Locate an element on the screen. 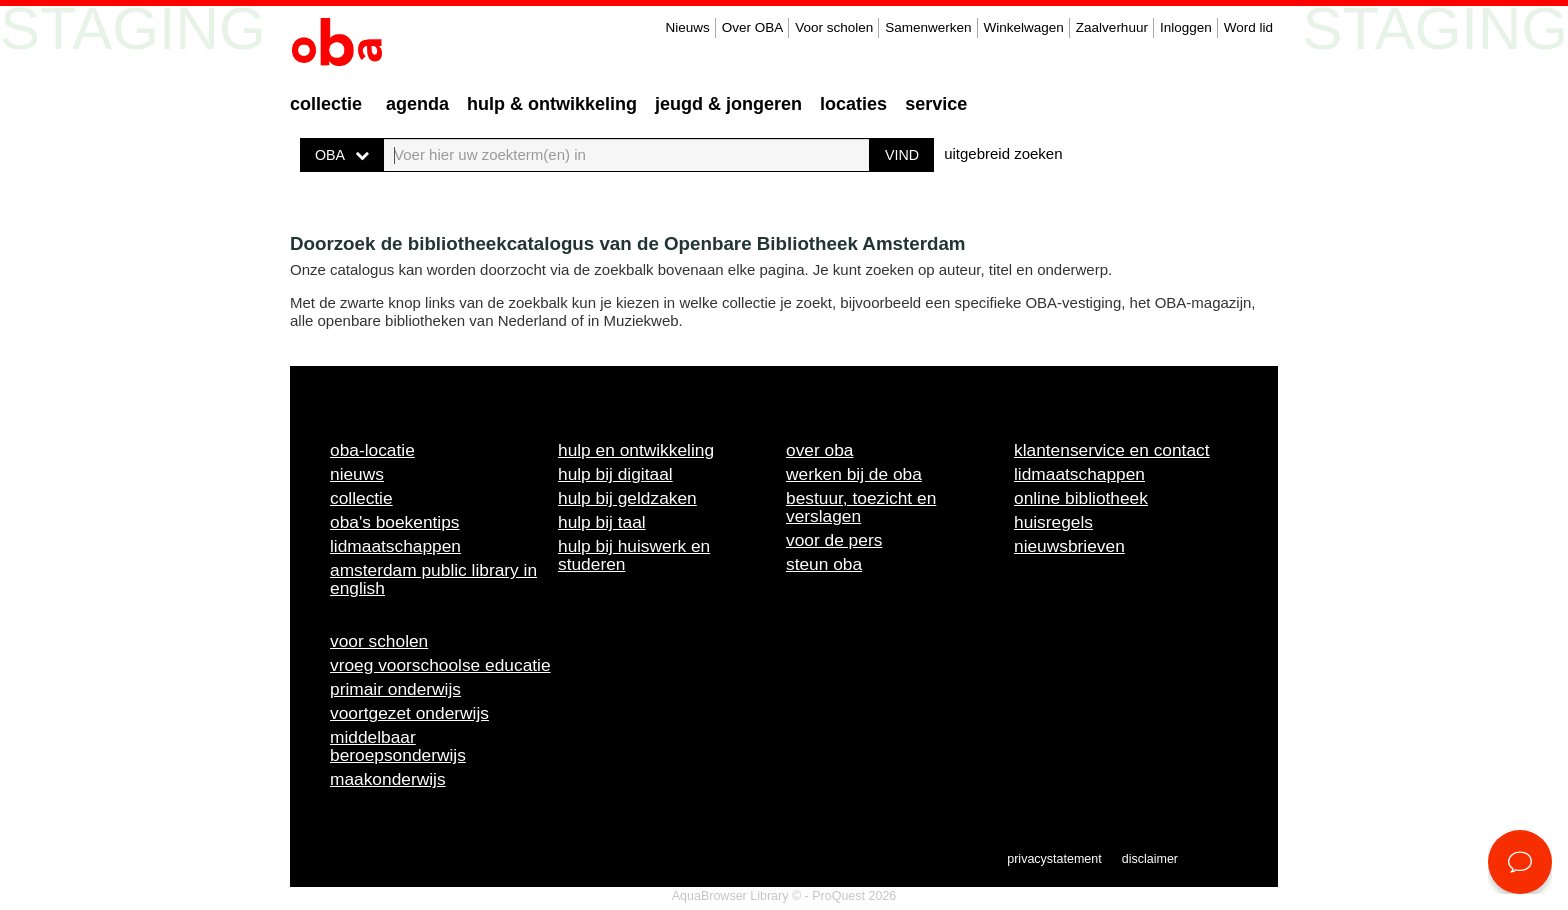 This screenshot has width=1568, height=910. Bestuur, toezicht en verslagen is located at coordinates (861, 507).